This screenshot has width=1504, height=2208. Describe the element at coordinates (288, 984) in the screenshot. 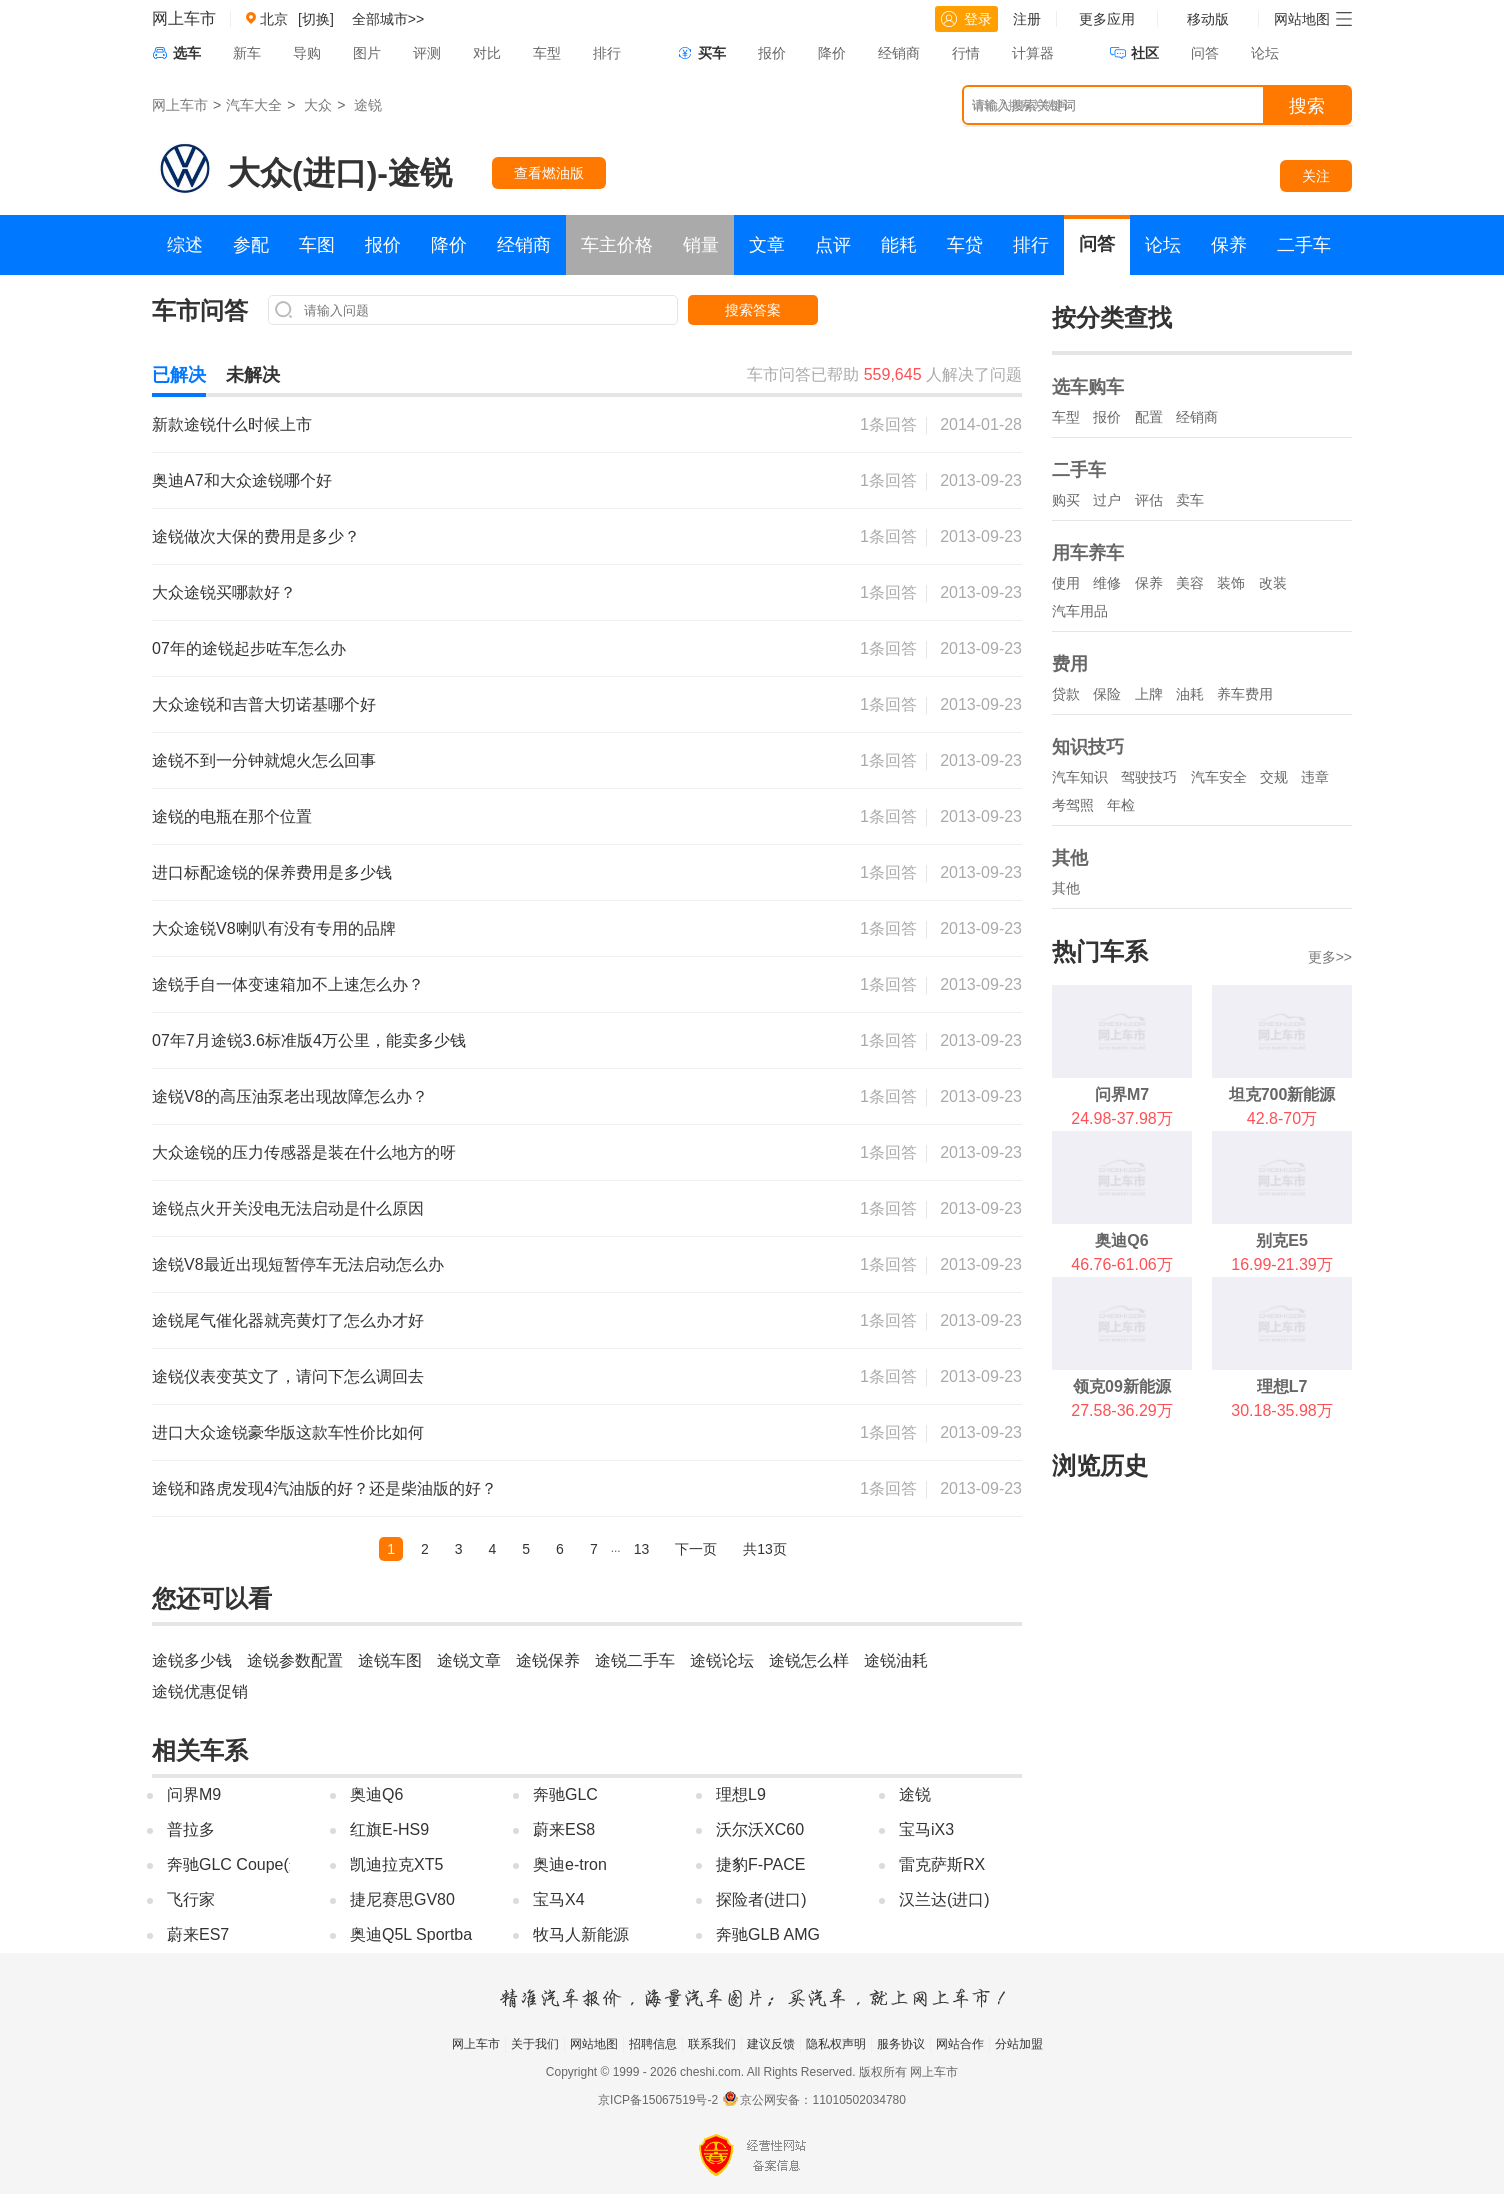

I see `途锐手自一体变速箱加不上速怎么办？` at that location.